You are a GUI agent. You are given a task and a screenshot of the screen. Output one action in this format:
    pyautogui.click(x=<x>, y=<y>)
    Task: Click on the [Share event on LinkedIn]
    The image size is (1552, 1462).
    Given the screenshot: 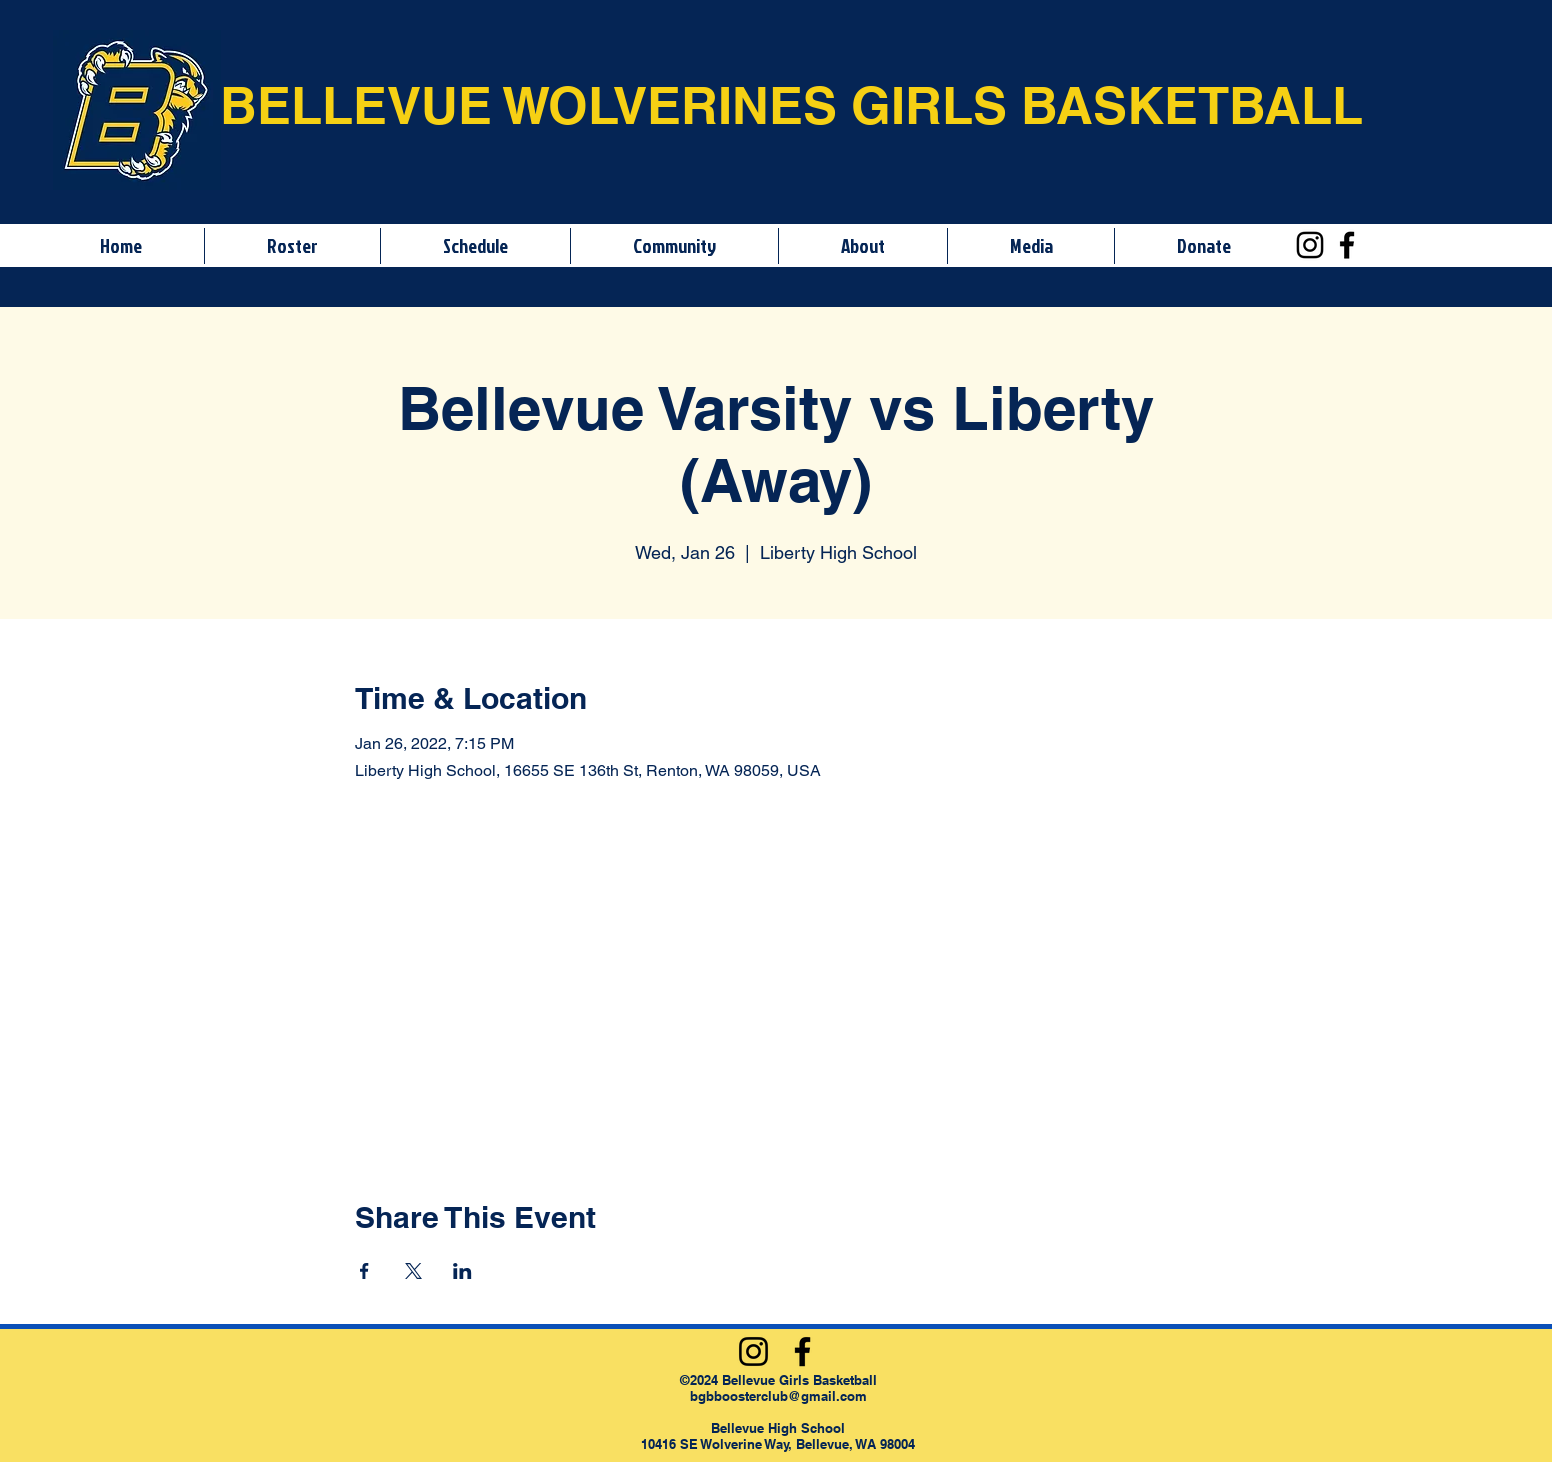 What is the action you would take?
    pyautogui.click(x=462, y=1271)
    